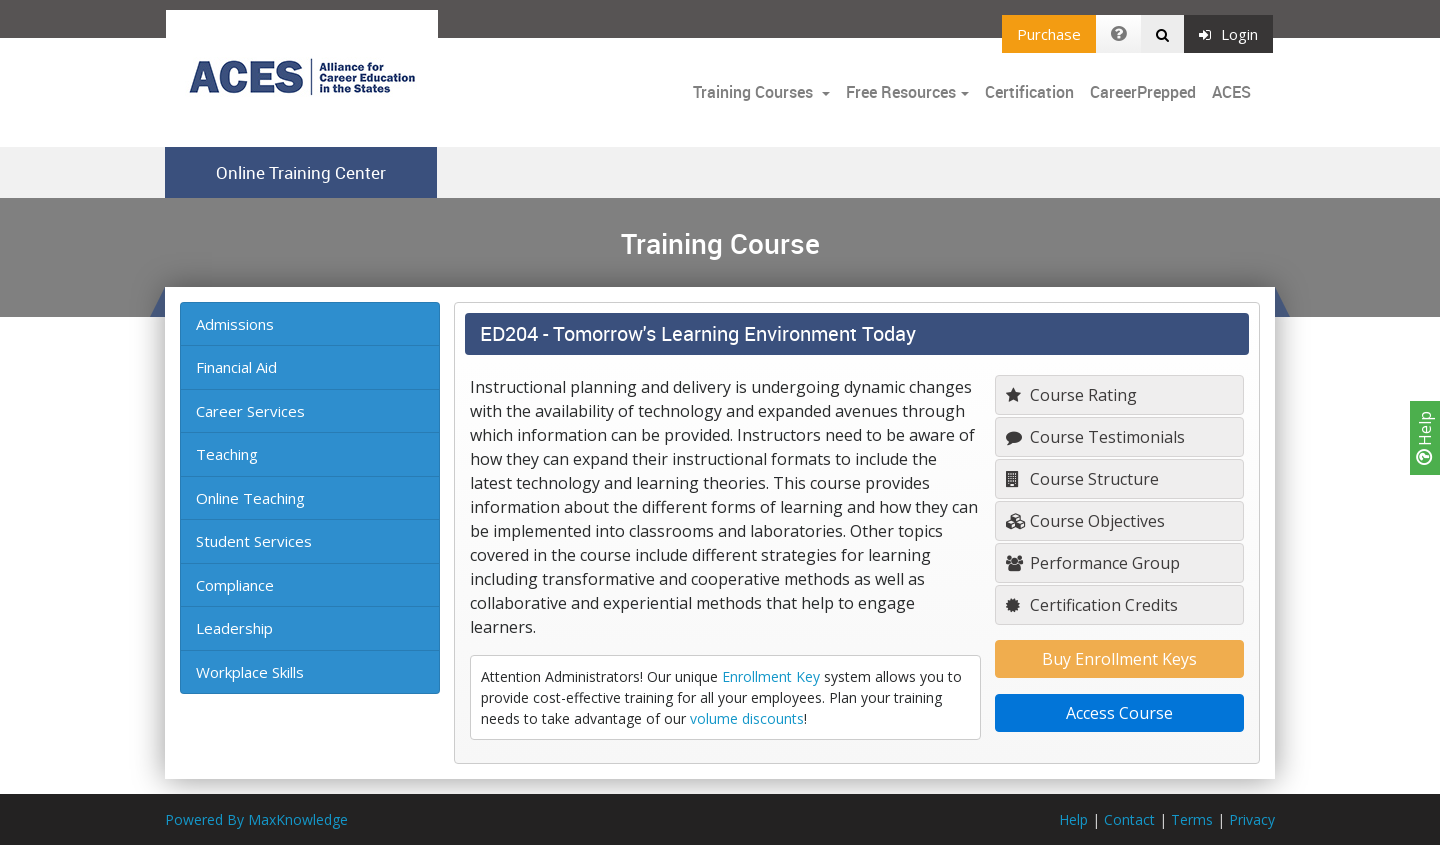 This screenshot has height=845, width=1440. I want to click on Course Objectives, so click(1085, 521).